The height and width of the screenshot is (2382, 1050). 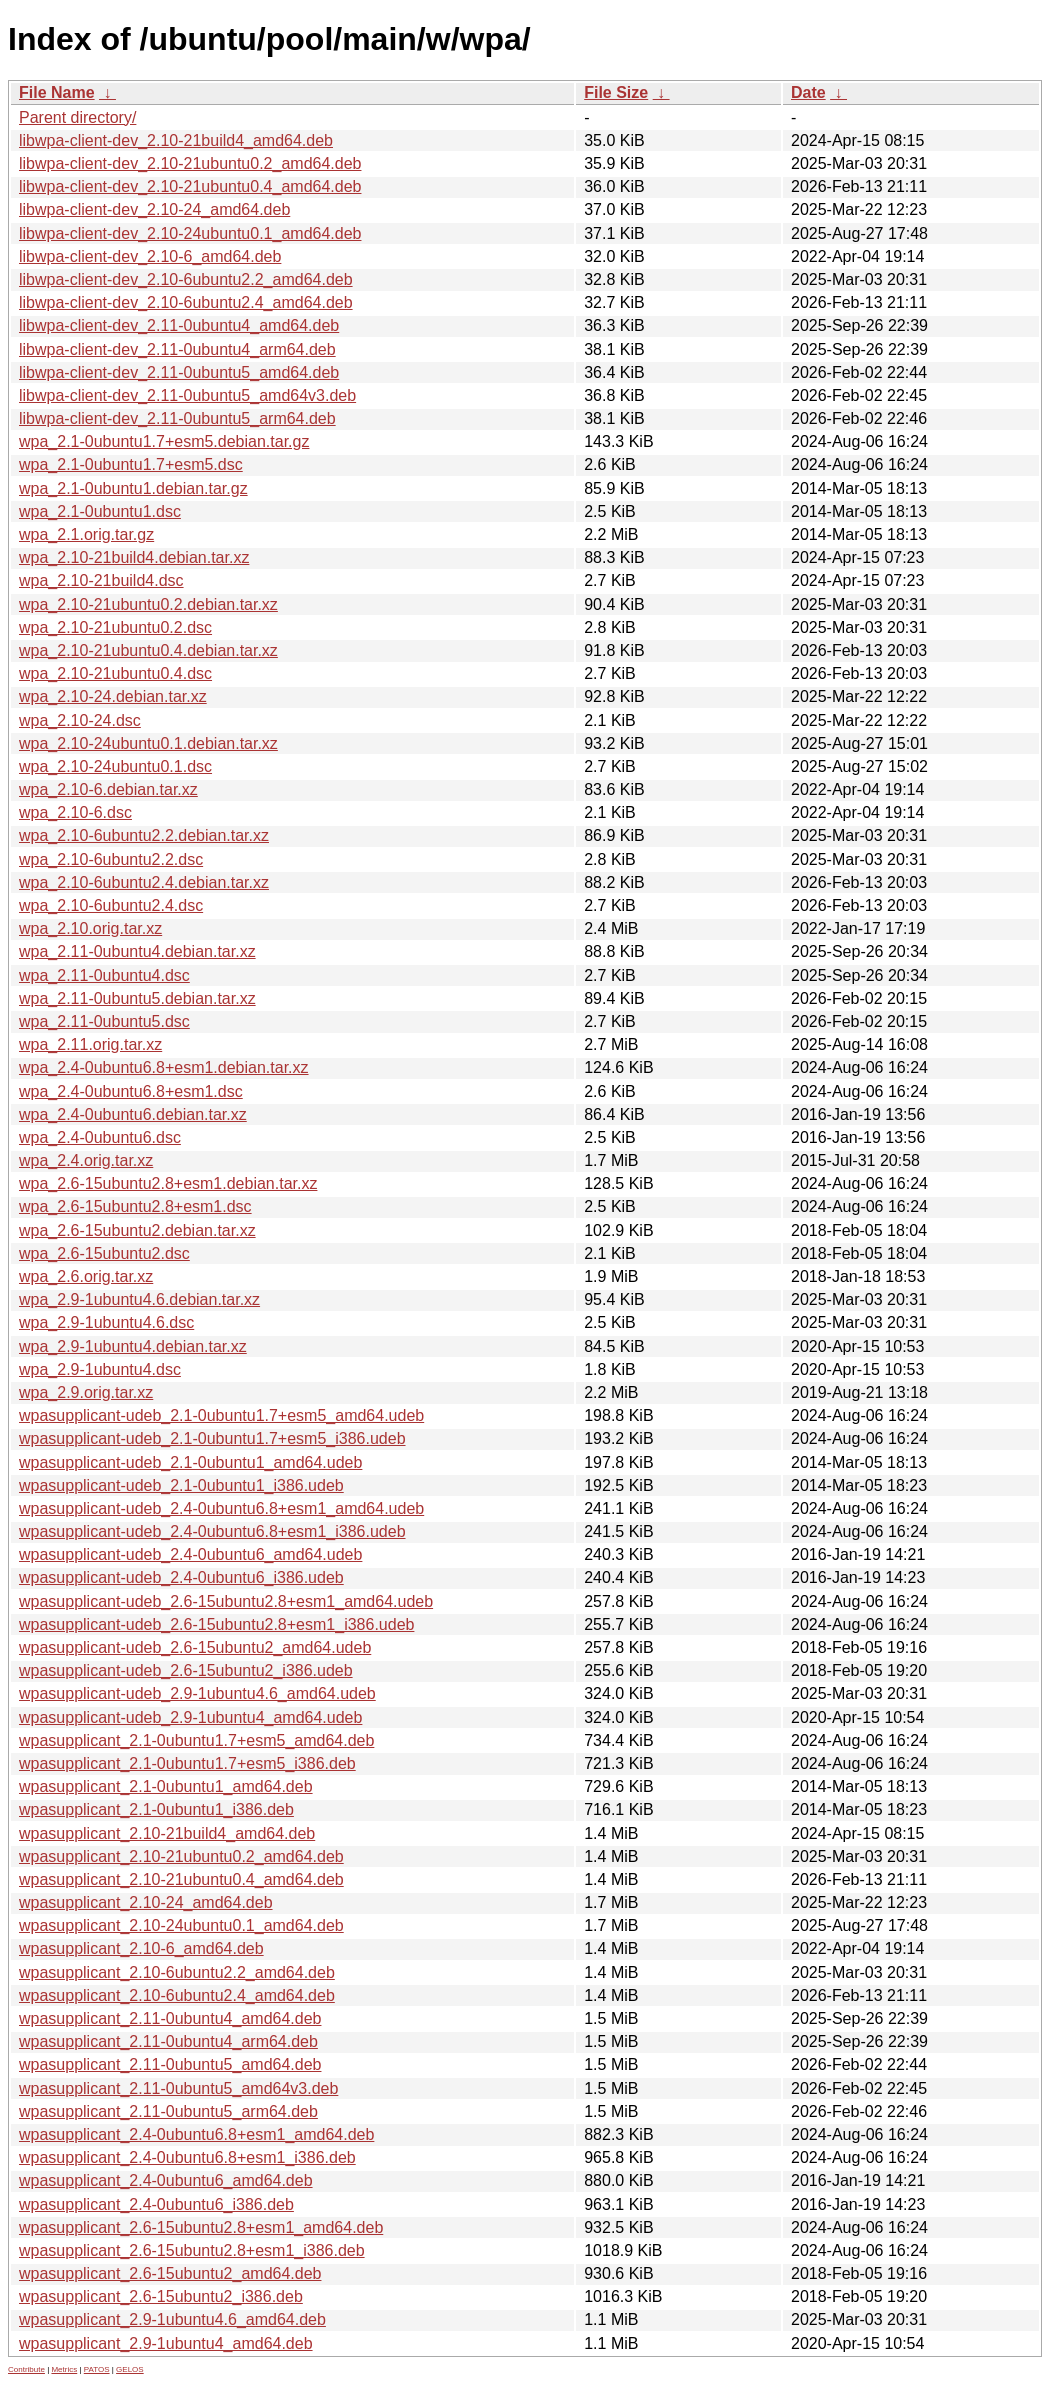 What do you see at coordinates (212, 1438) in the screenshot?
I see `wpasupplicant-udeb_2.1-0ubuntu1.7+esm5_i386.udeb` at bounding box center [212, 1438].